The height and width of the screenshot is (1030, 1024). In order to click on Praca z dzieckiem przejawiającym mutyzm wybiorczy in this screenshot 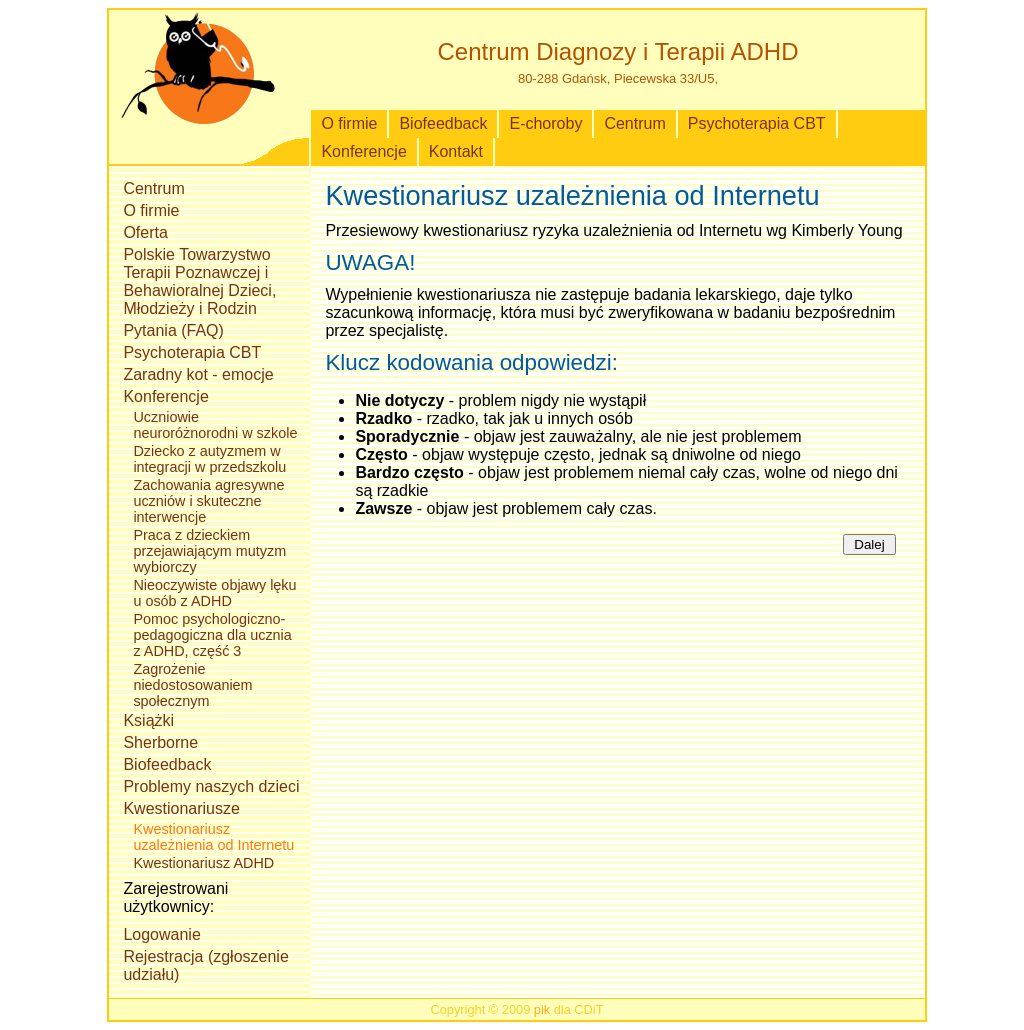, I will do `click(209, 551)`.